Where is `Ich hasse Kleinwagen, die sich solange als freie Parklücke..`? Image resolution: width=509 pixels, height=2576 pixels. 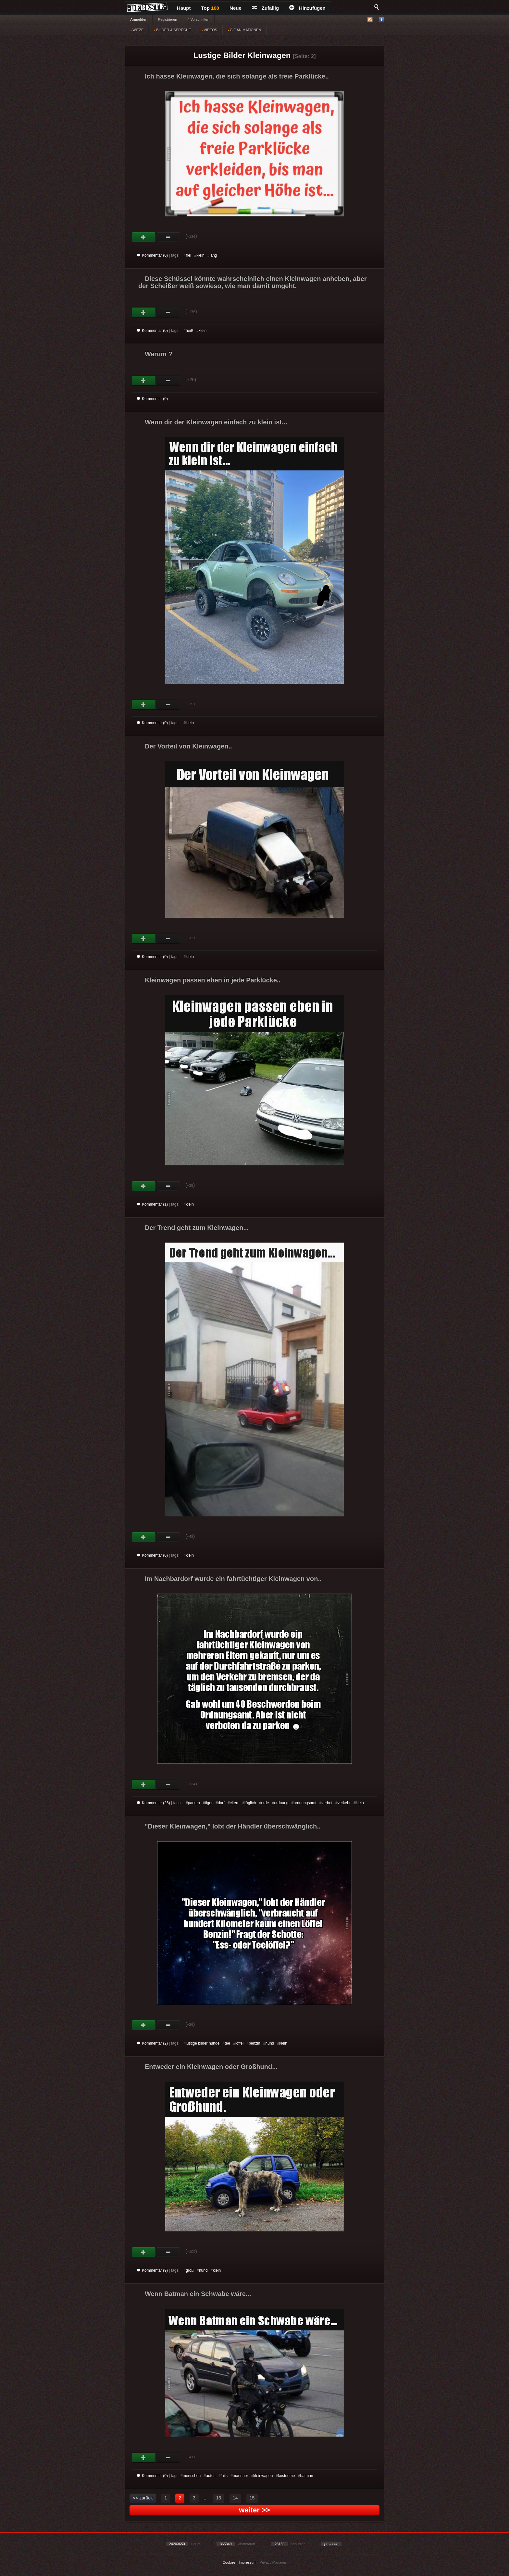 Ich hasse Kleinwagen, die sich solange als freie Parklücke.. is located at coordinates (237, 76).